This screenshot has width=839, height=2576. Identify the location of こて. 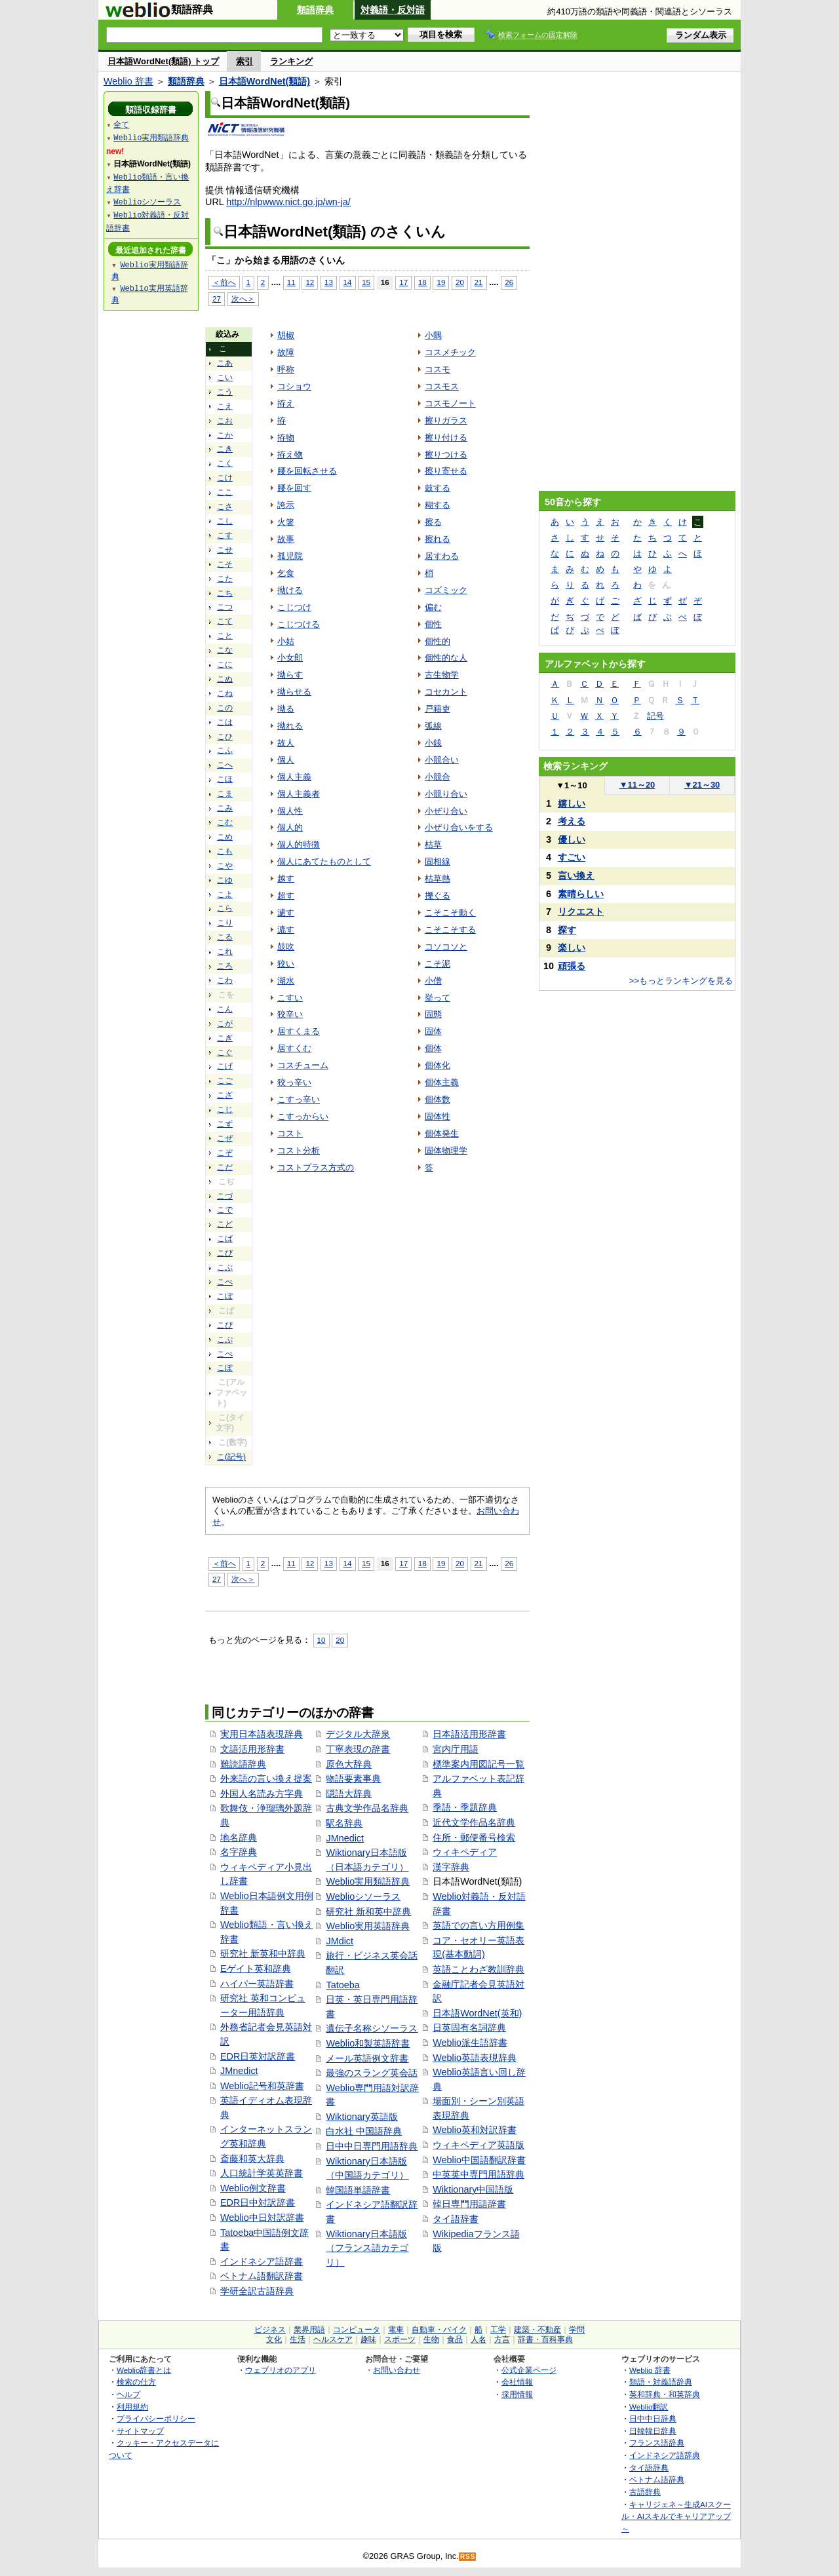
(225, 621).